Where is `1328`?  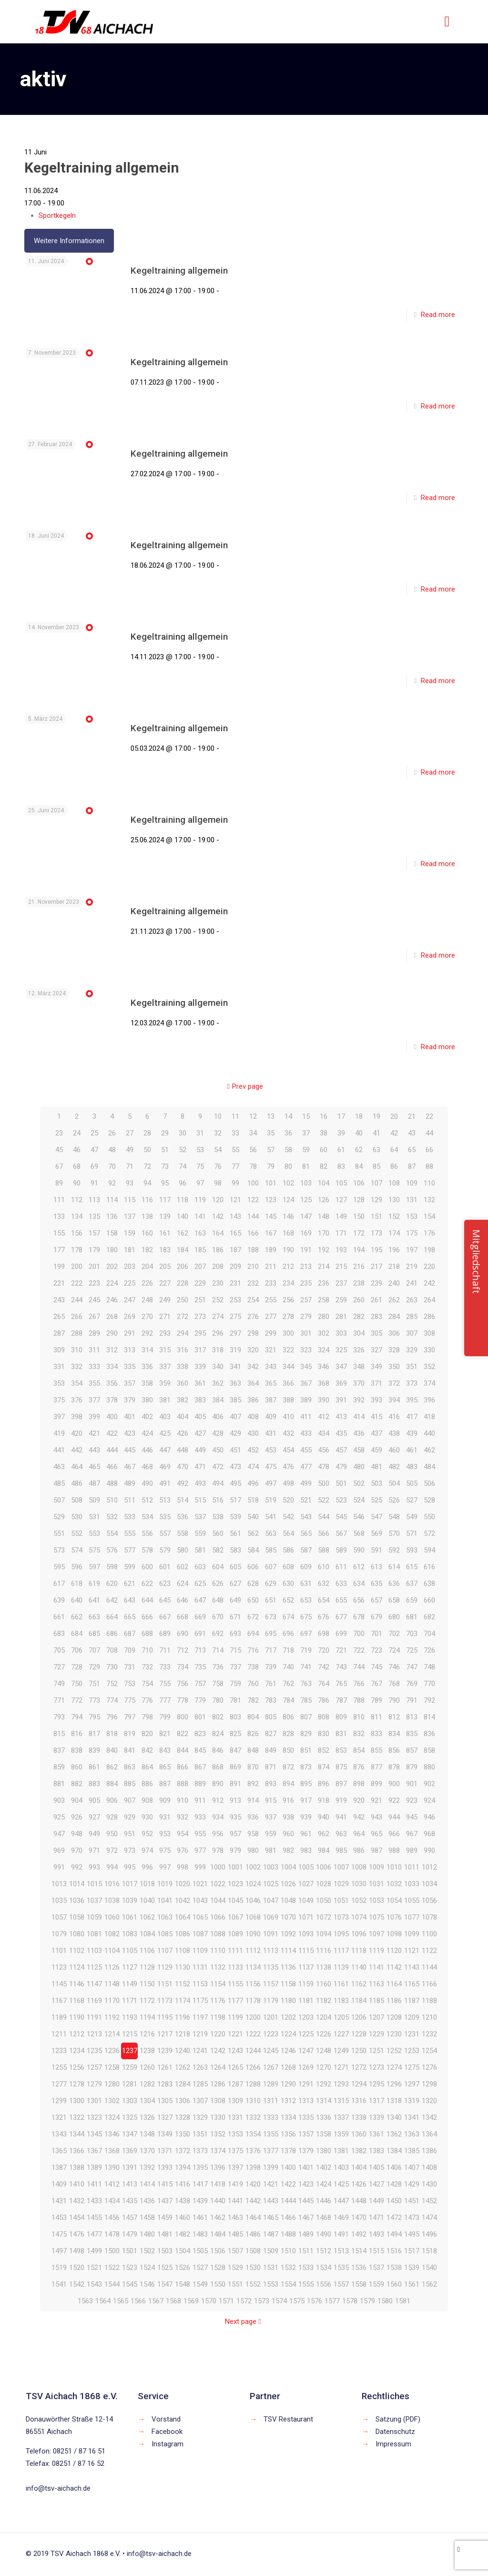 1328 is located at coordinates (182, 2117).